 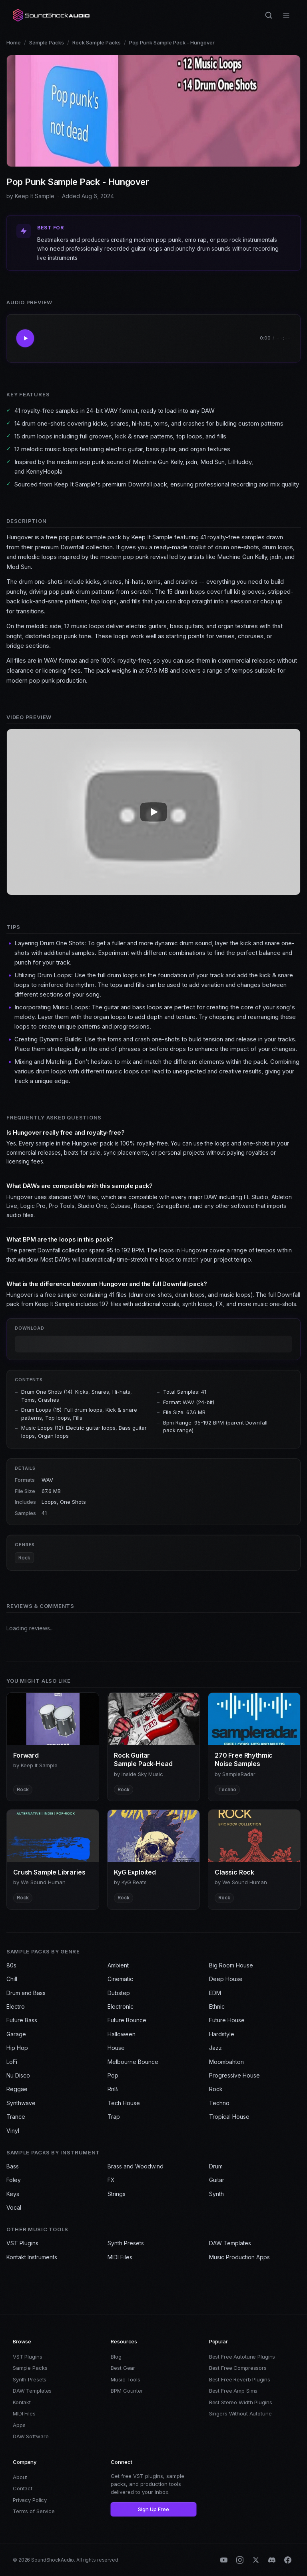 What do you see at coordinates (123, 2368) in the screenshot?
I see `Best Gear` at bounding box center [123, 2368].